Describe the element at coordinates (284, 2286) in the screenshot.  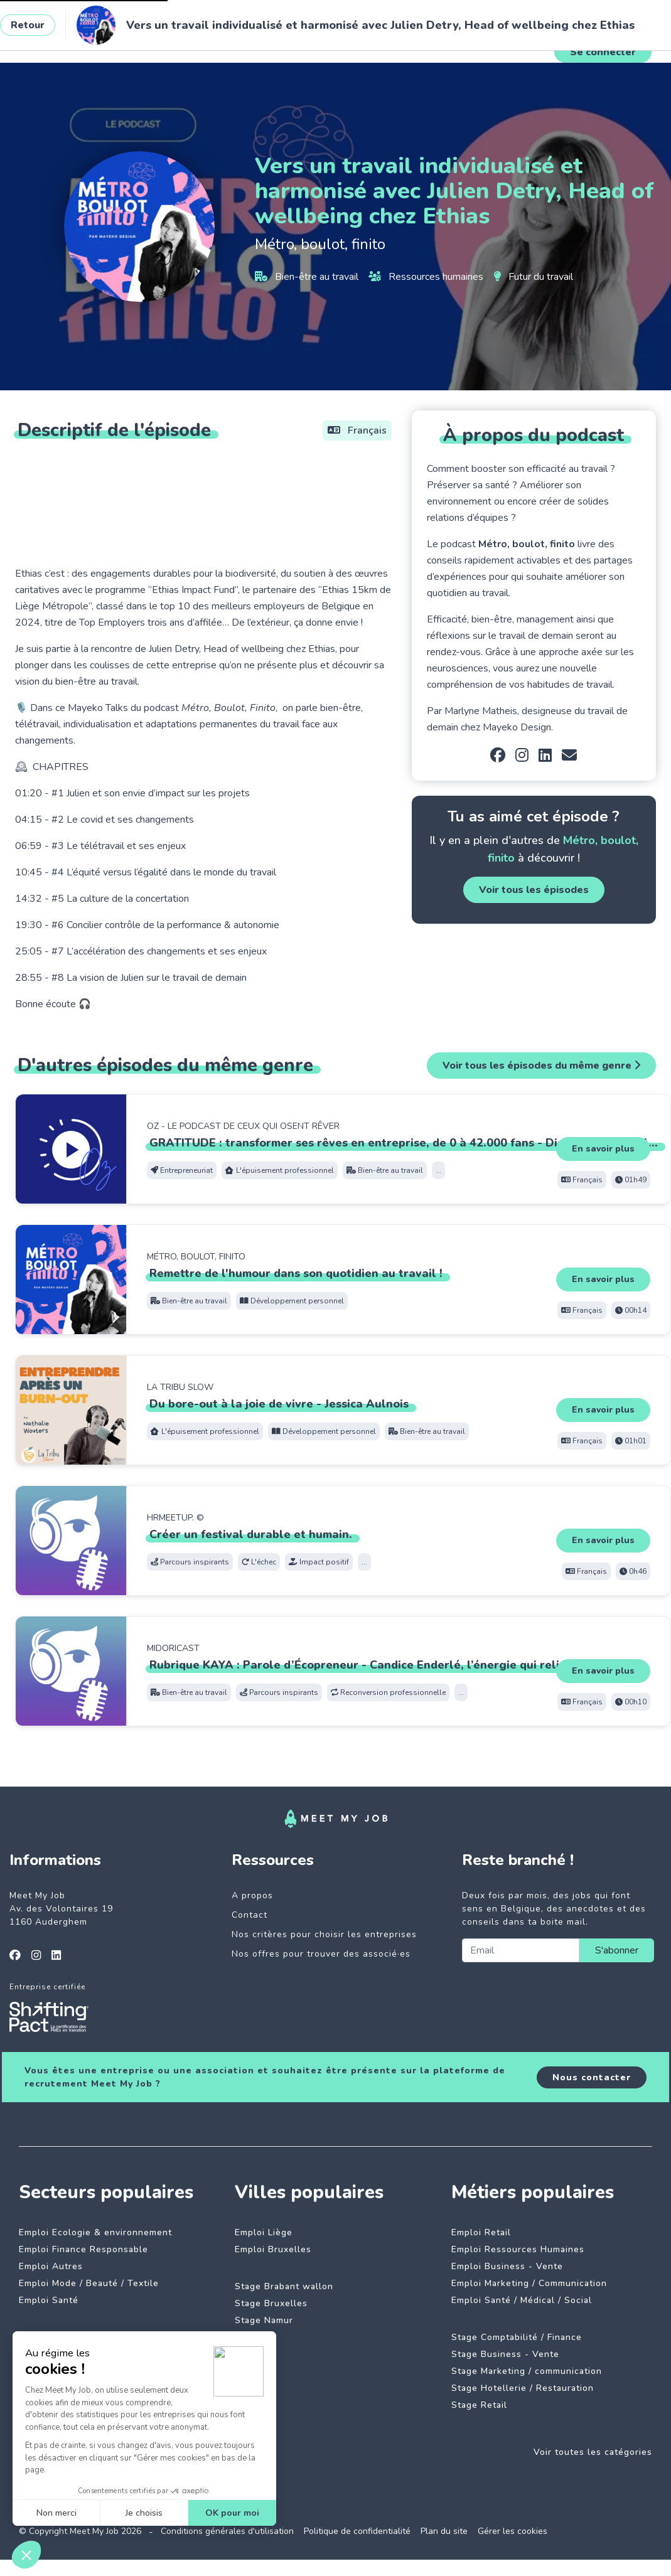
I see `Stage Brabant wallon` at that location.